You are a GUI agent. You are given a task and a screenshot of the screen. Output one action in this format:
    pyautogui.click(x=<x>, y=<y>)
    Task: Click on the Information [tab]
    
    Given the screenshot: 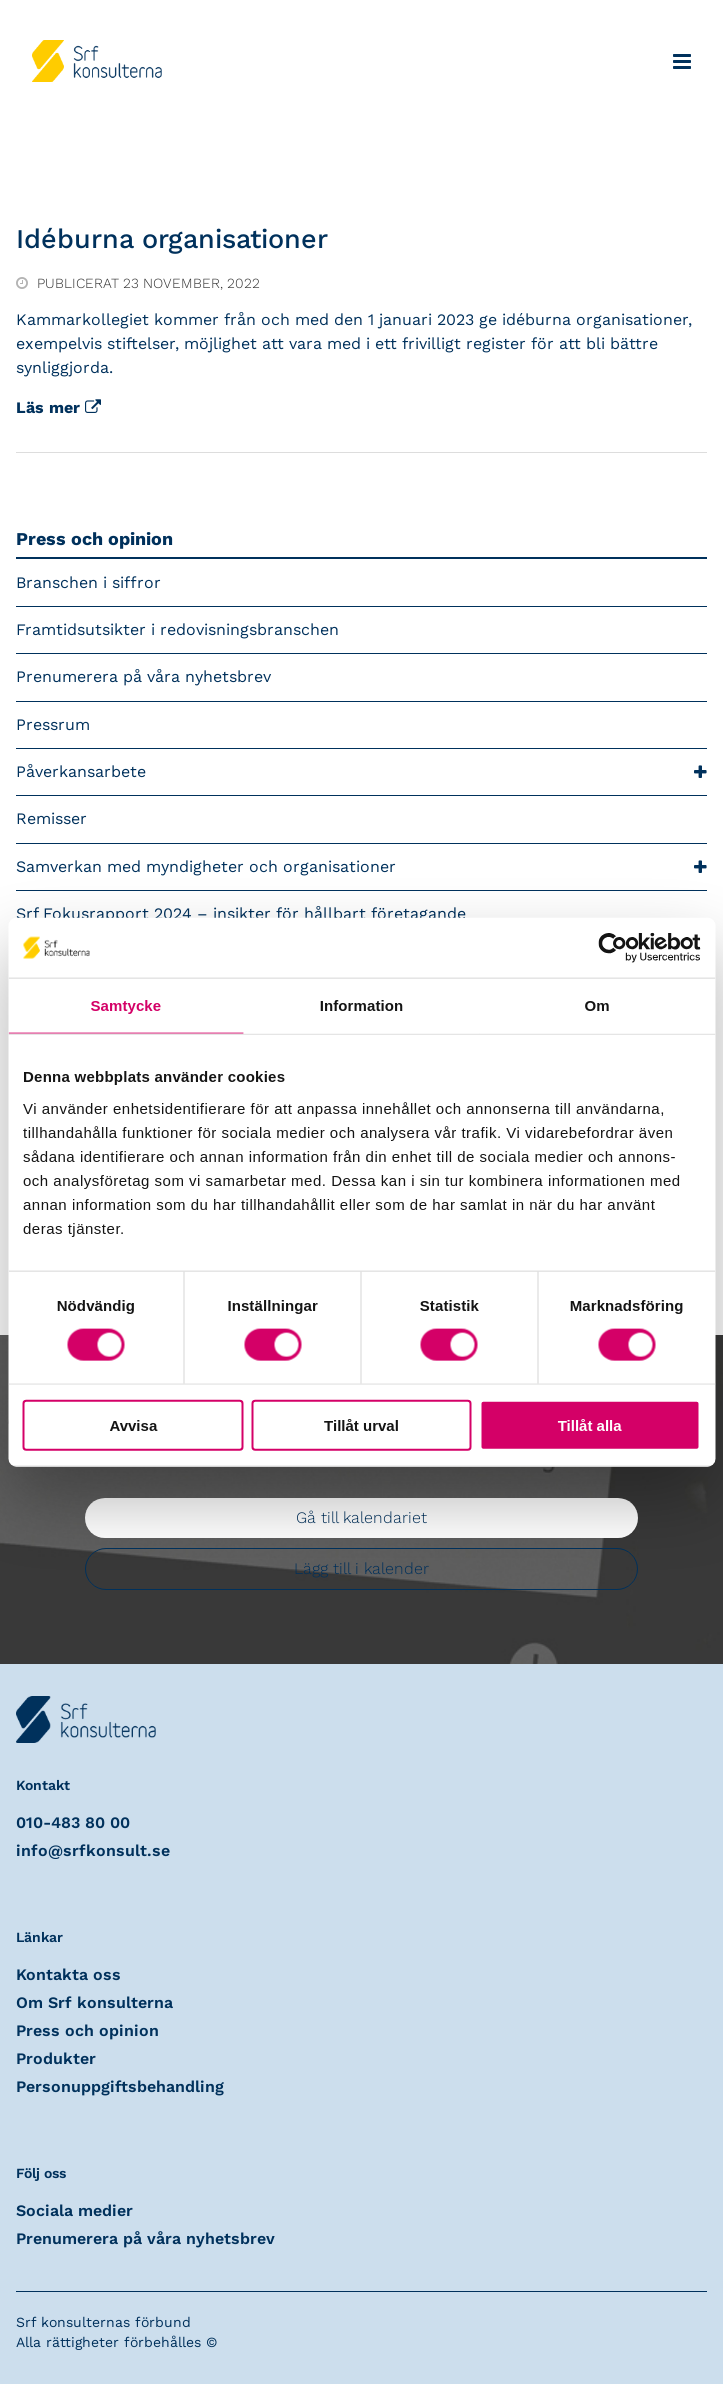 What is the action you would take?
    pyautogui.click(x=362, y=1005)
    